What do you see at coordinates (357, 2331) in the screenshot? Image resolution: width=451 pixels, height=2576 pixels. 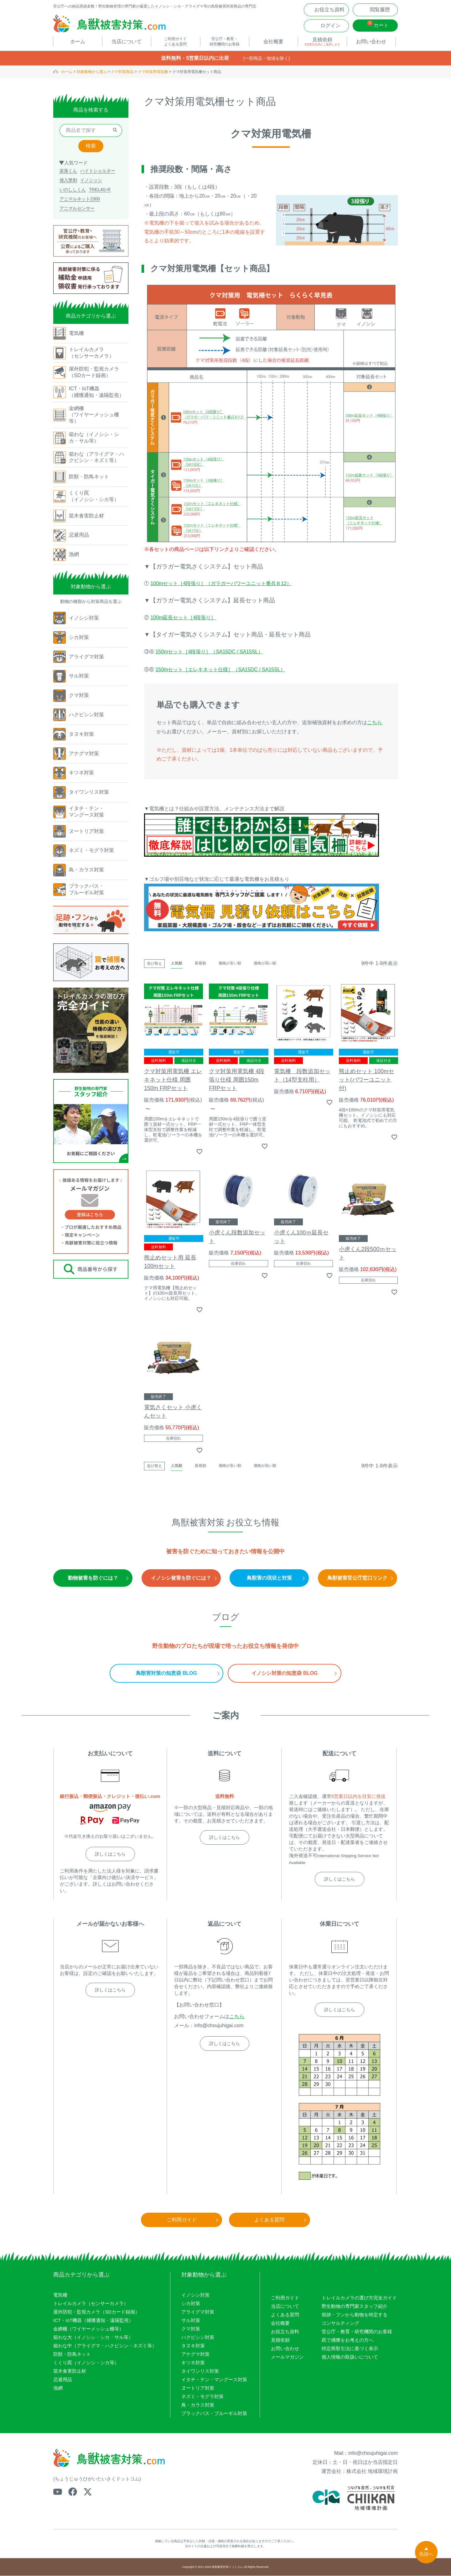 I see `官公庁・教育・研究機関のお客様` at bounding box center [357, 2331].